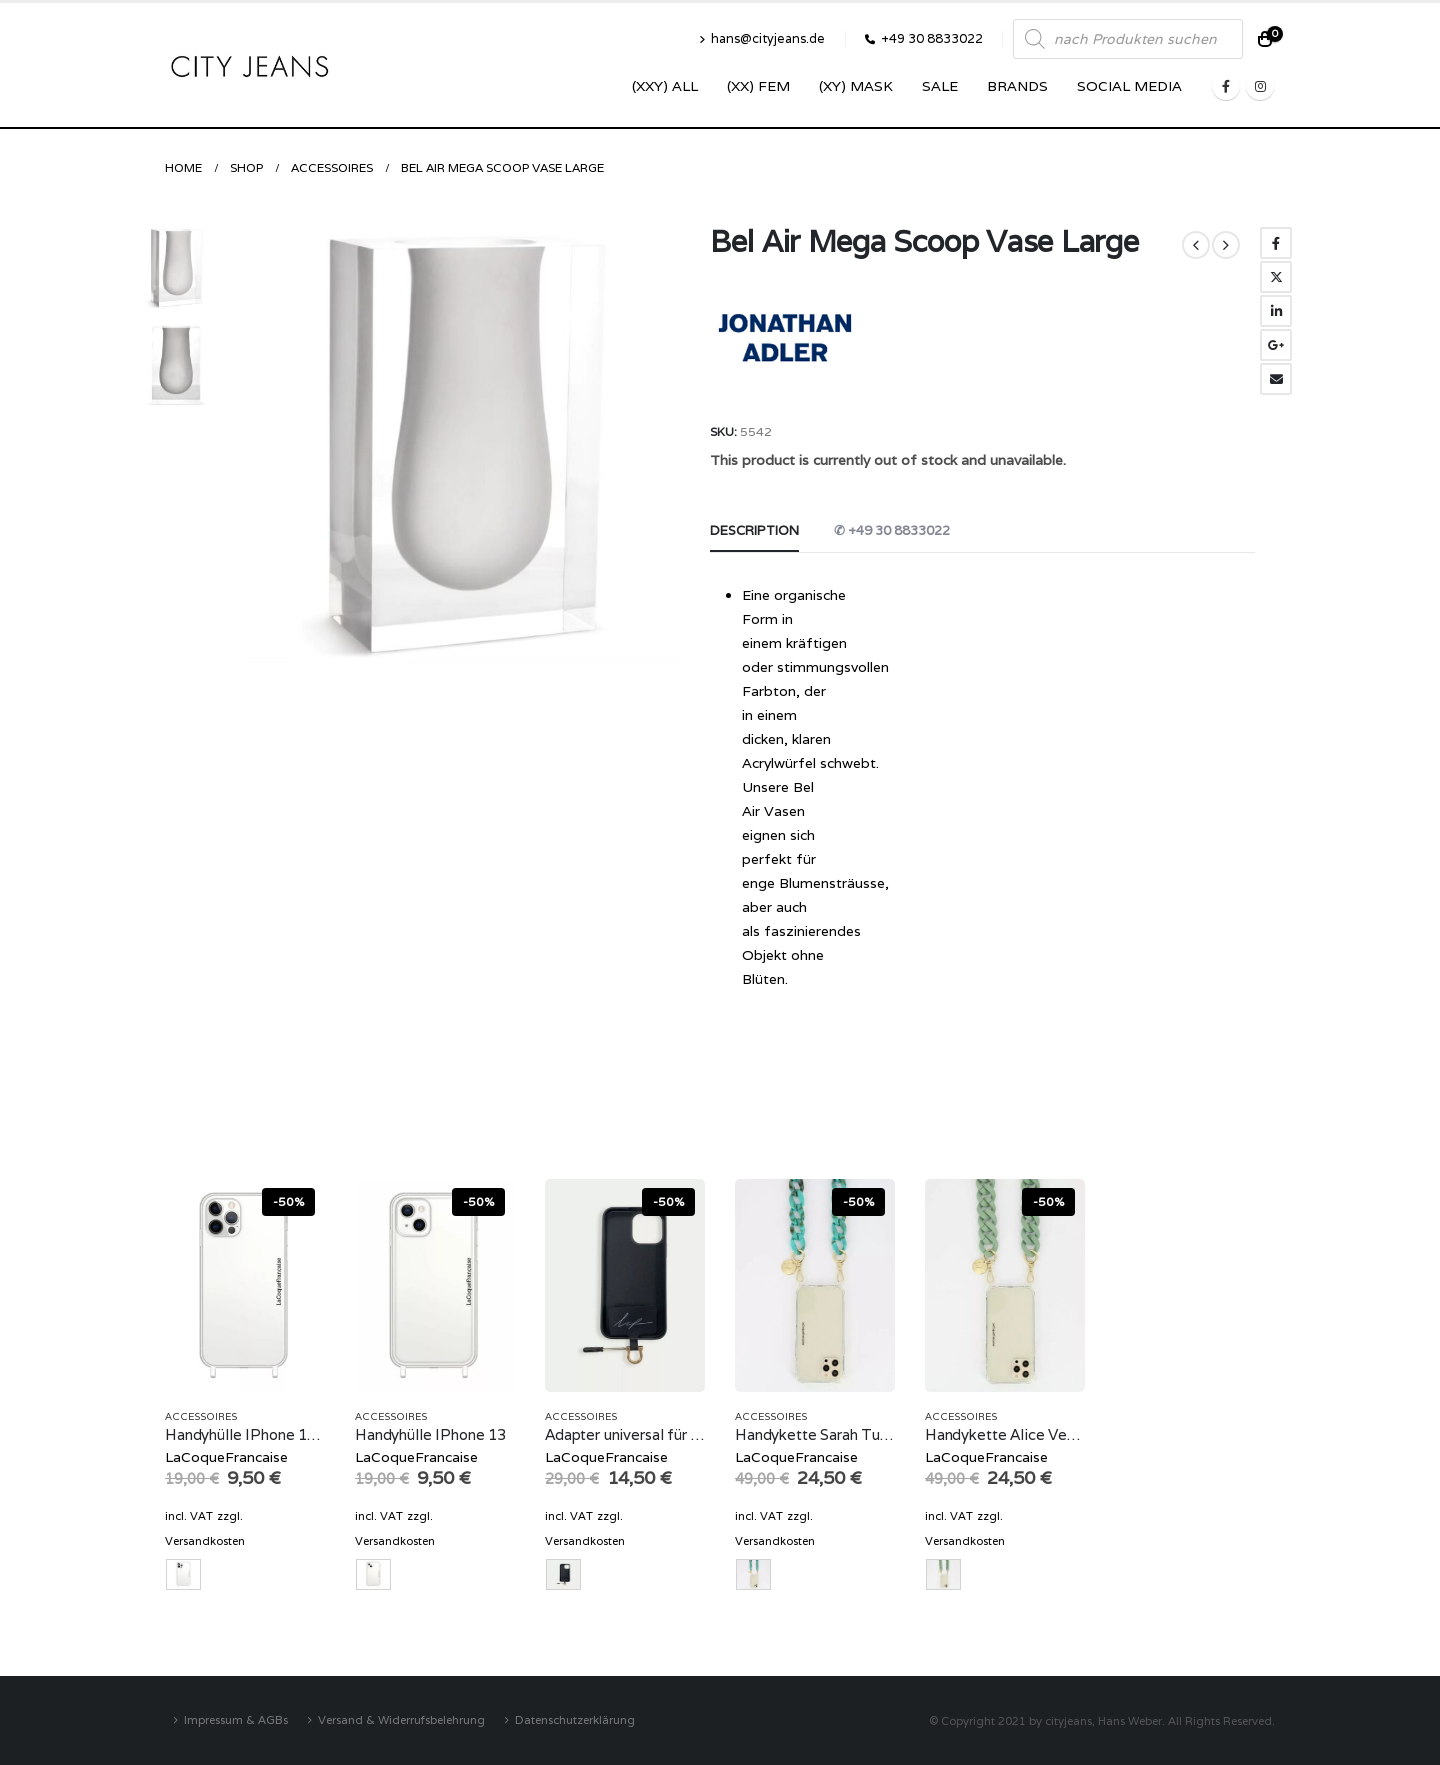 The height and width of the screenshot is (1765, 1440). What do you see at coordinates (245, 1285) in the screenshot?
I see `[product]` at bounding box center [245, 1285].